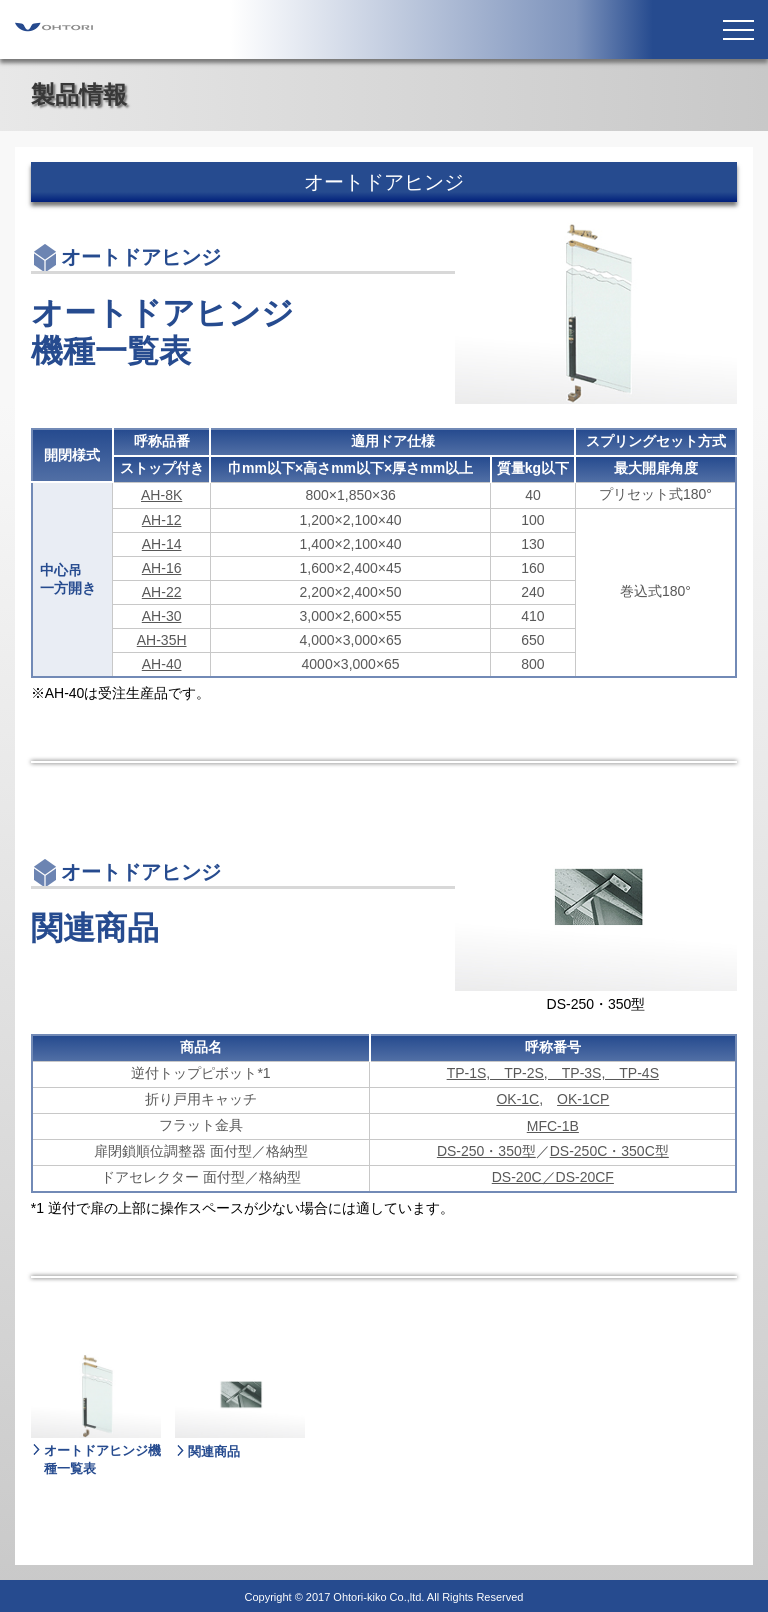 The image size is (768, 1612). I want to click on DS-250C・350C型, so click(609, 1151).